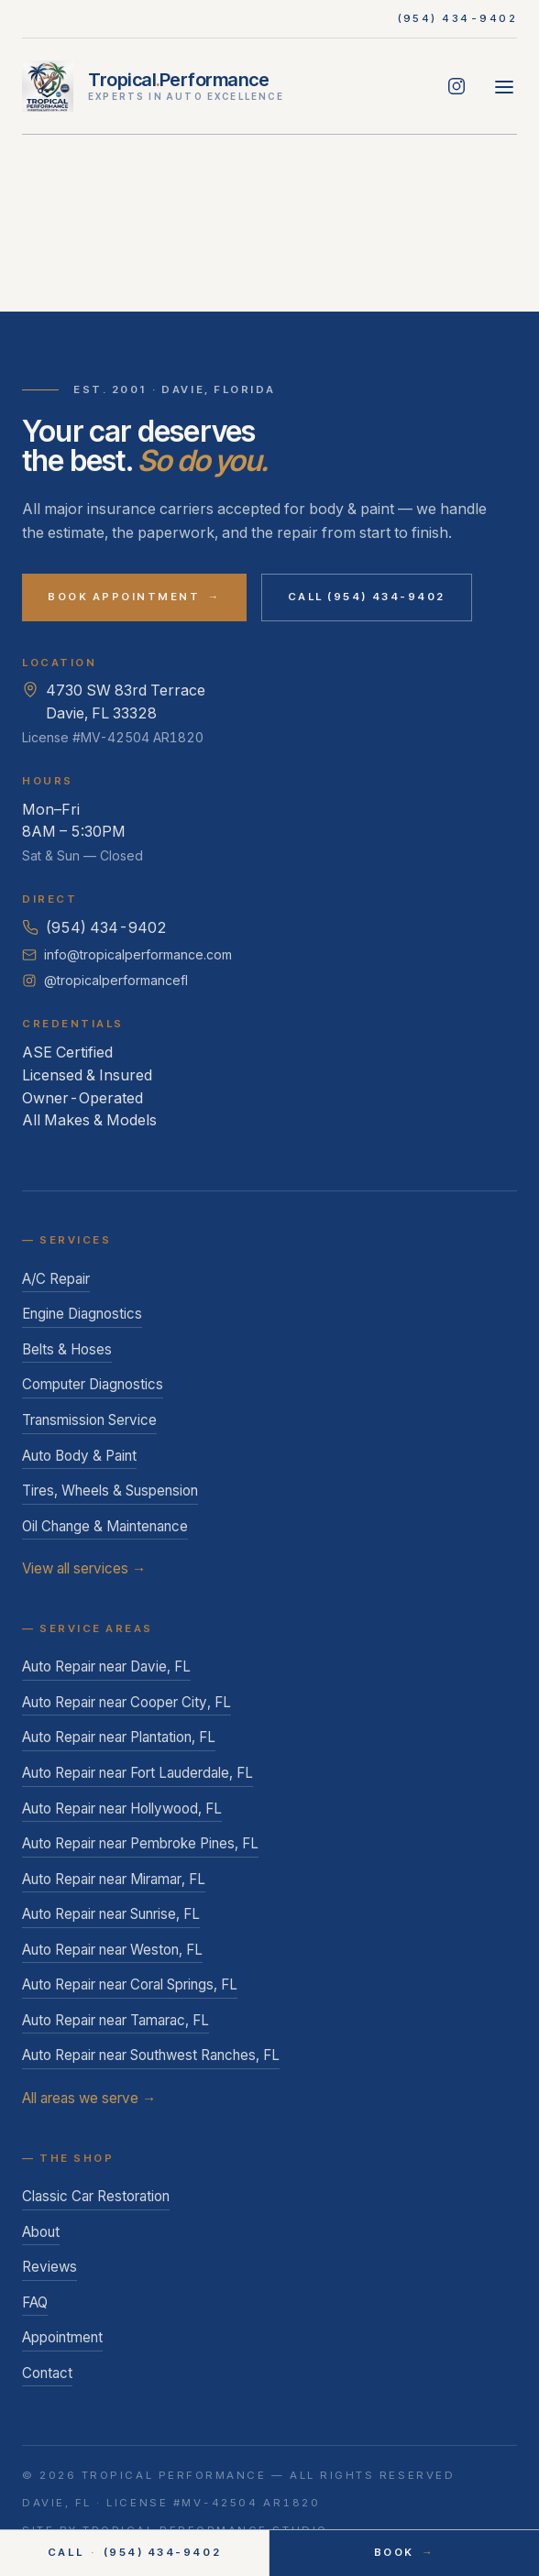  Describe the element at coordinates (84, 1568) in the screenshot. I see `View all services →` at that location.